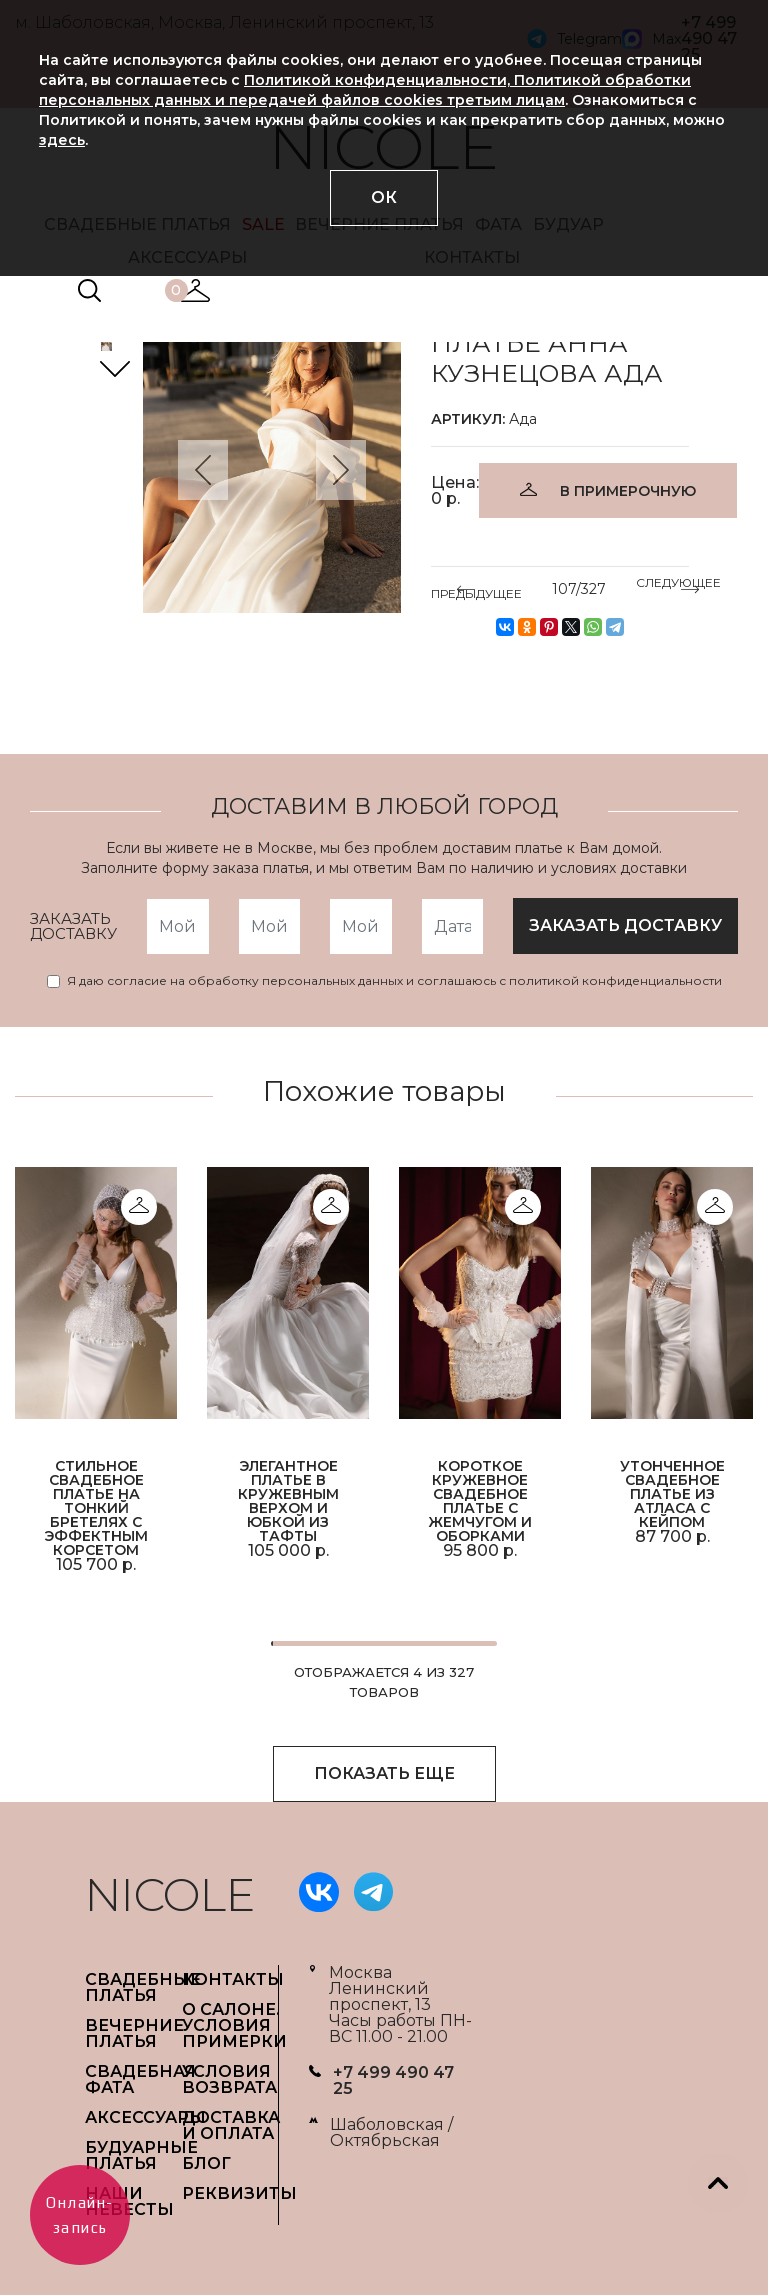  Describe the element at coordinates (62, 140) in the screenshot. I see `здесь` at that location.